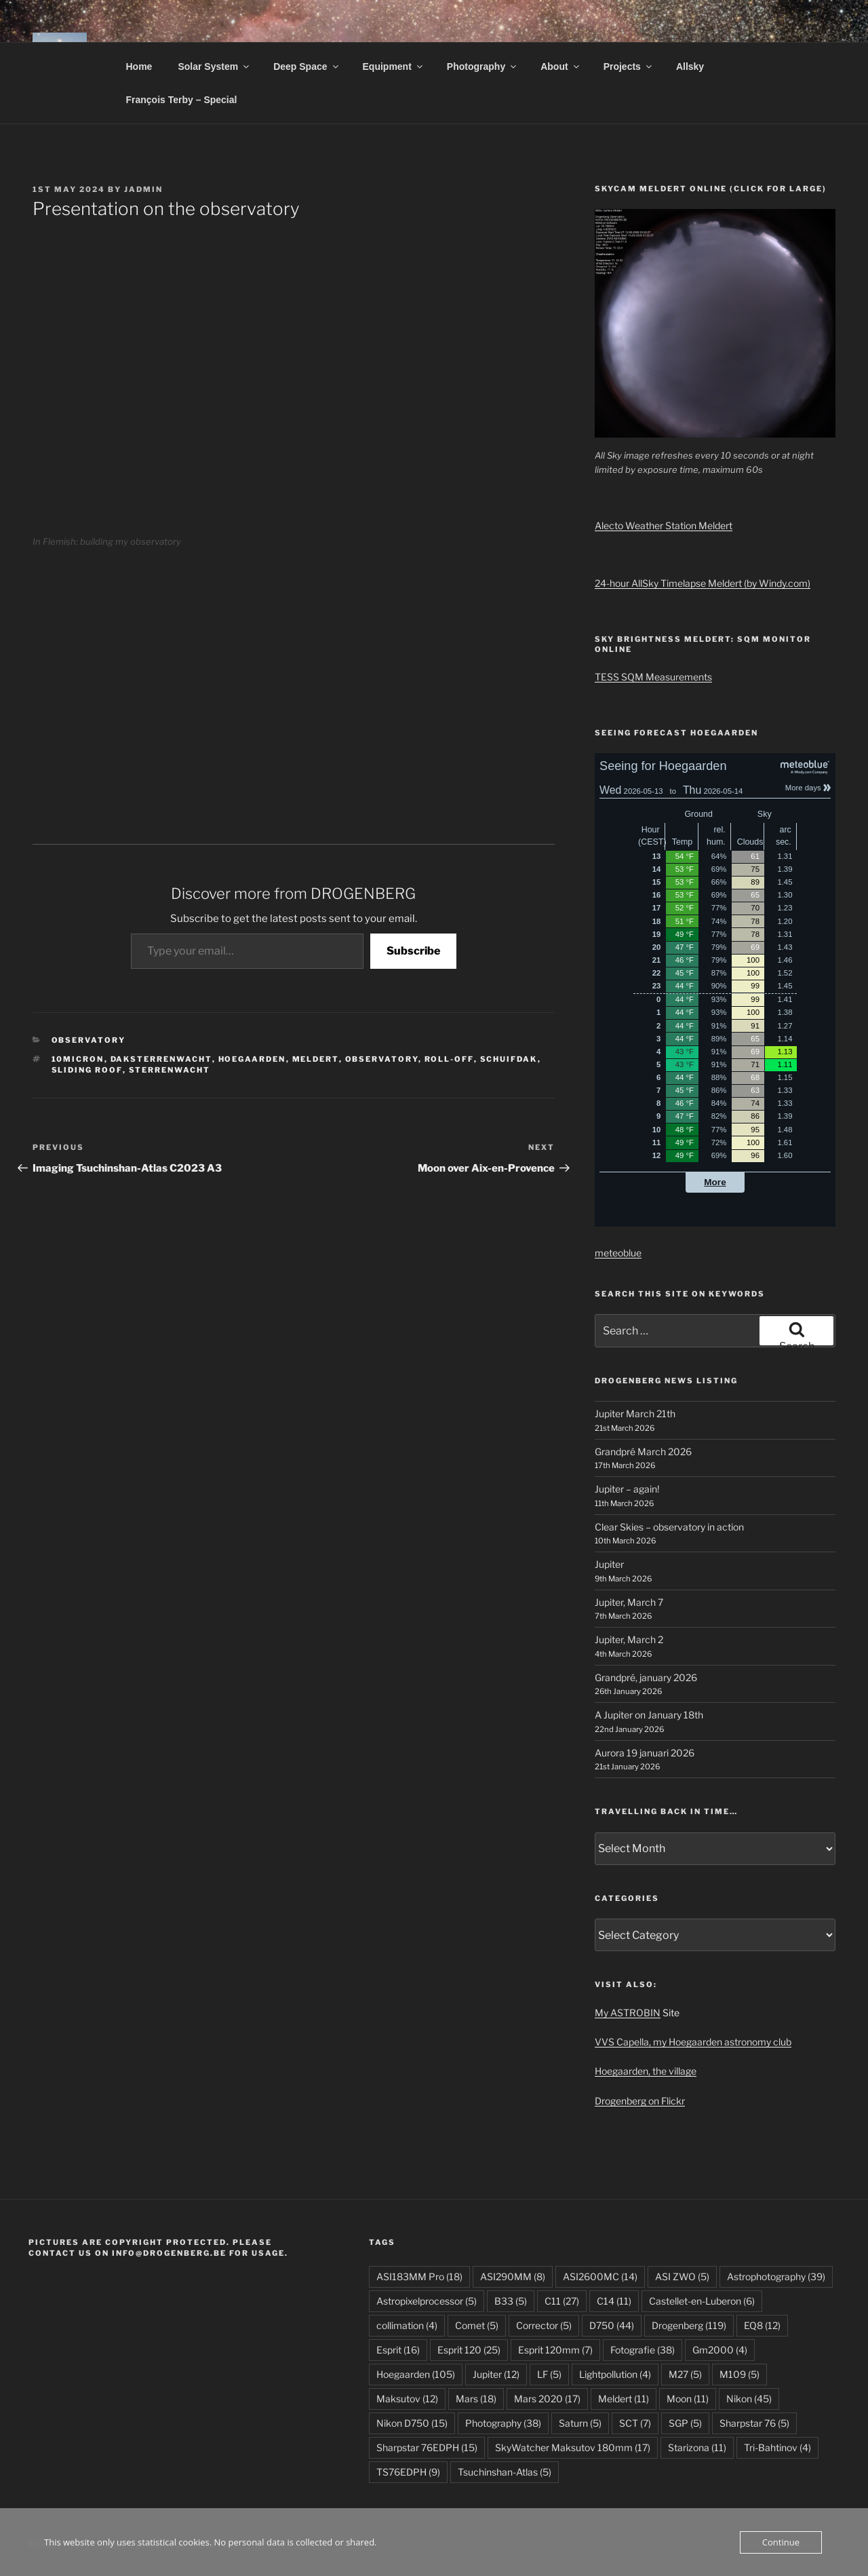 This screenshot has width=868, height=2576. I want to click on M109 [M109 (5 items)], so click(739, 2374).